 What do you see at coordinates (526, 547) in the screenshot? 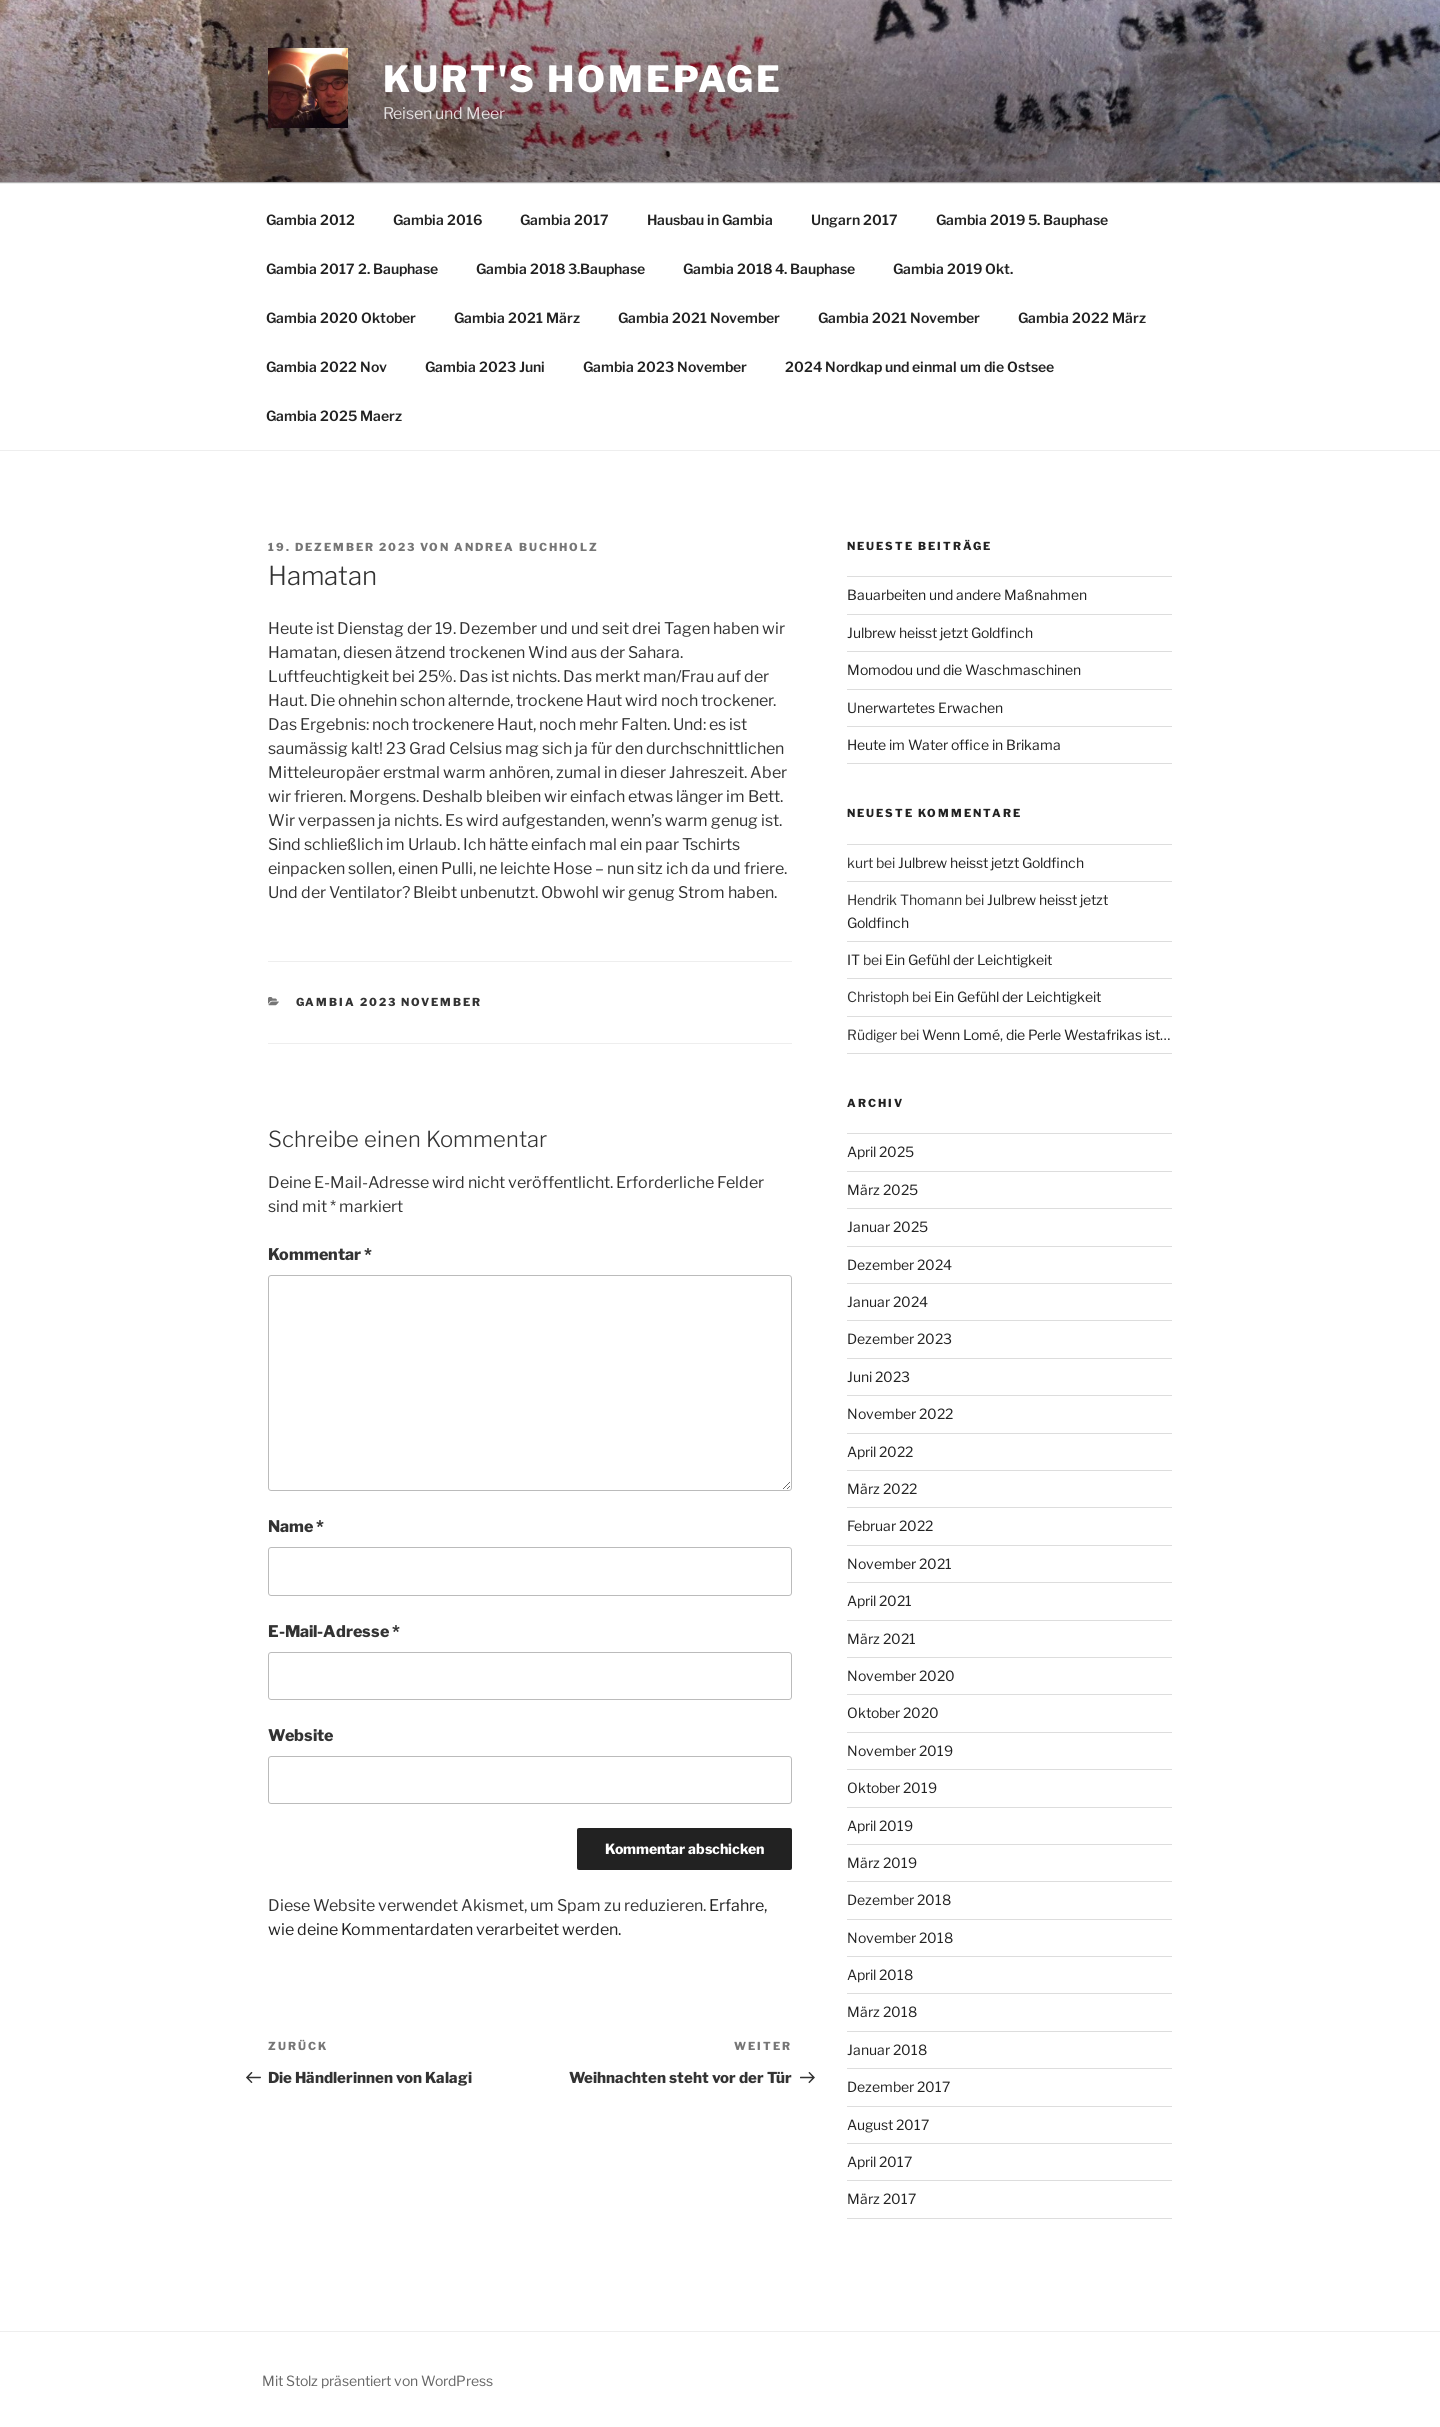
I see `Andrea Buchholz` at bounding box center [526, 547].